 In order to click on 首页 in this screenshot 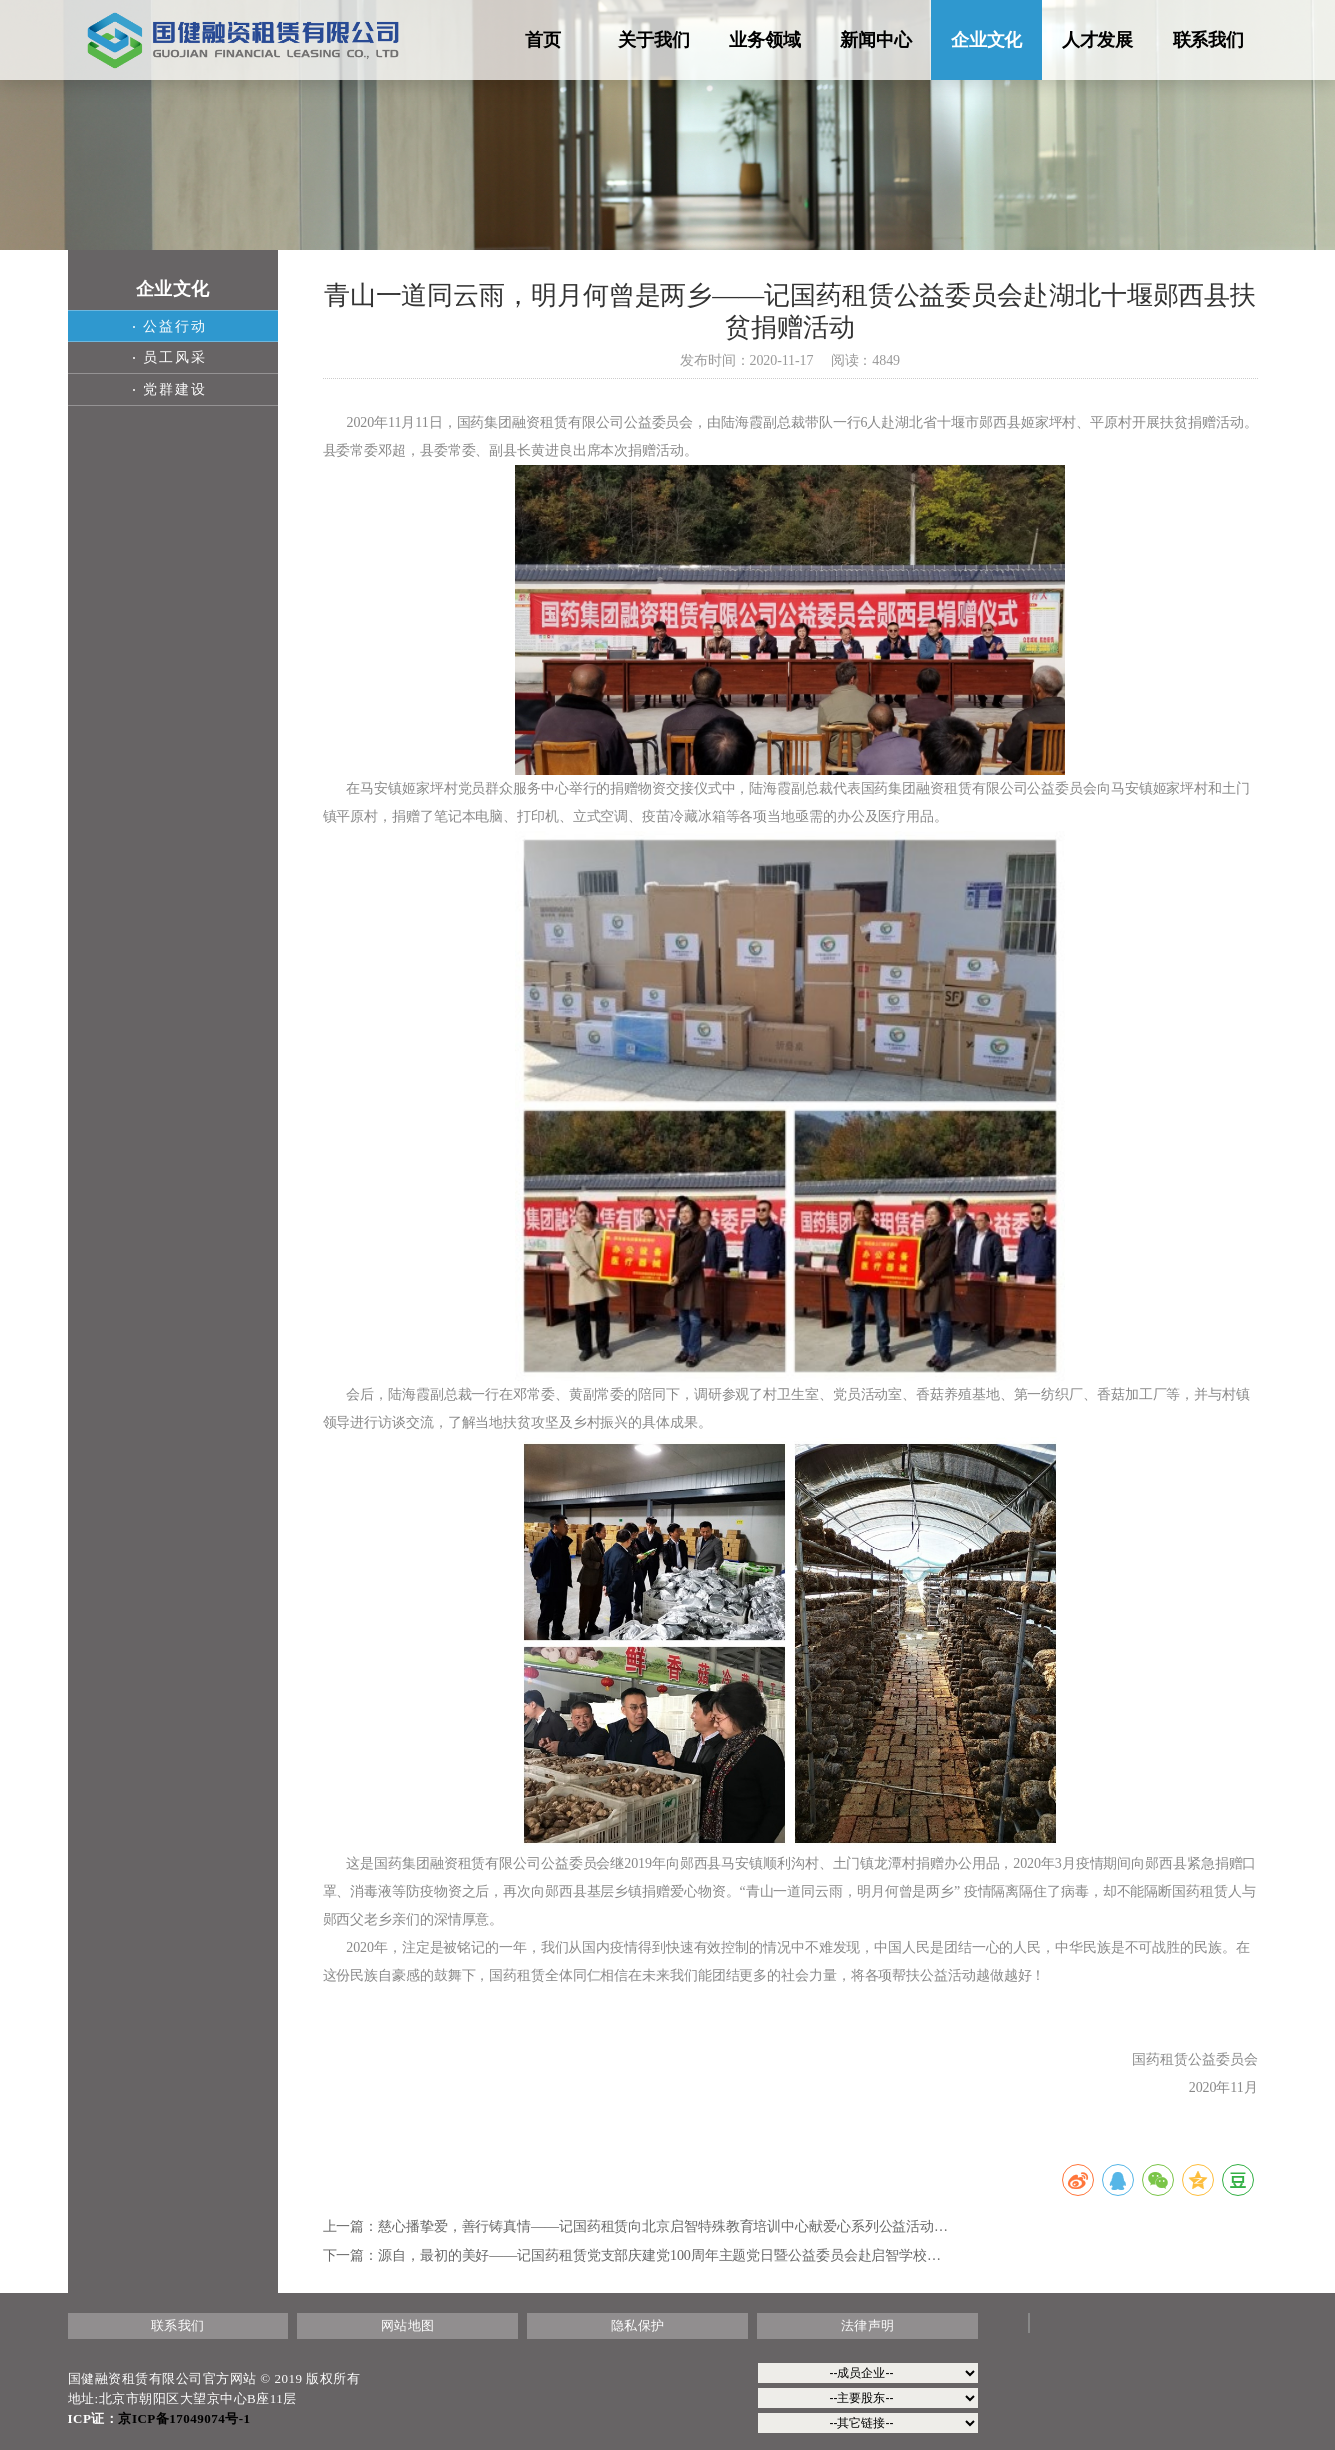, I will do `click(543, 40)`.